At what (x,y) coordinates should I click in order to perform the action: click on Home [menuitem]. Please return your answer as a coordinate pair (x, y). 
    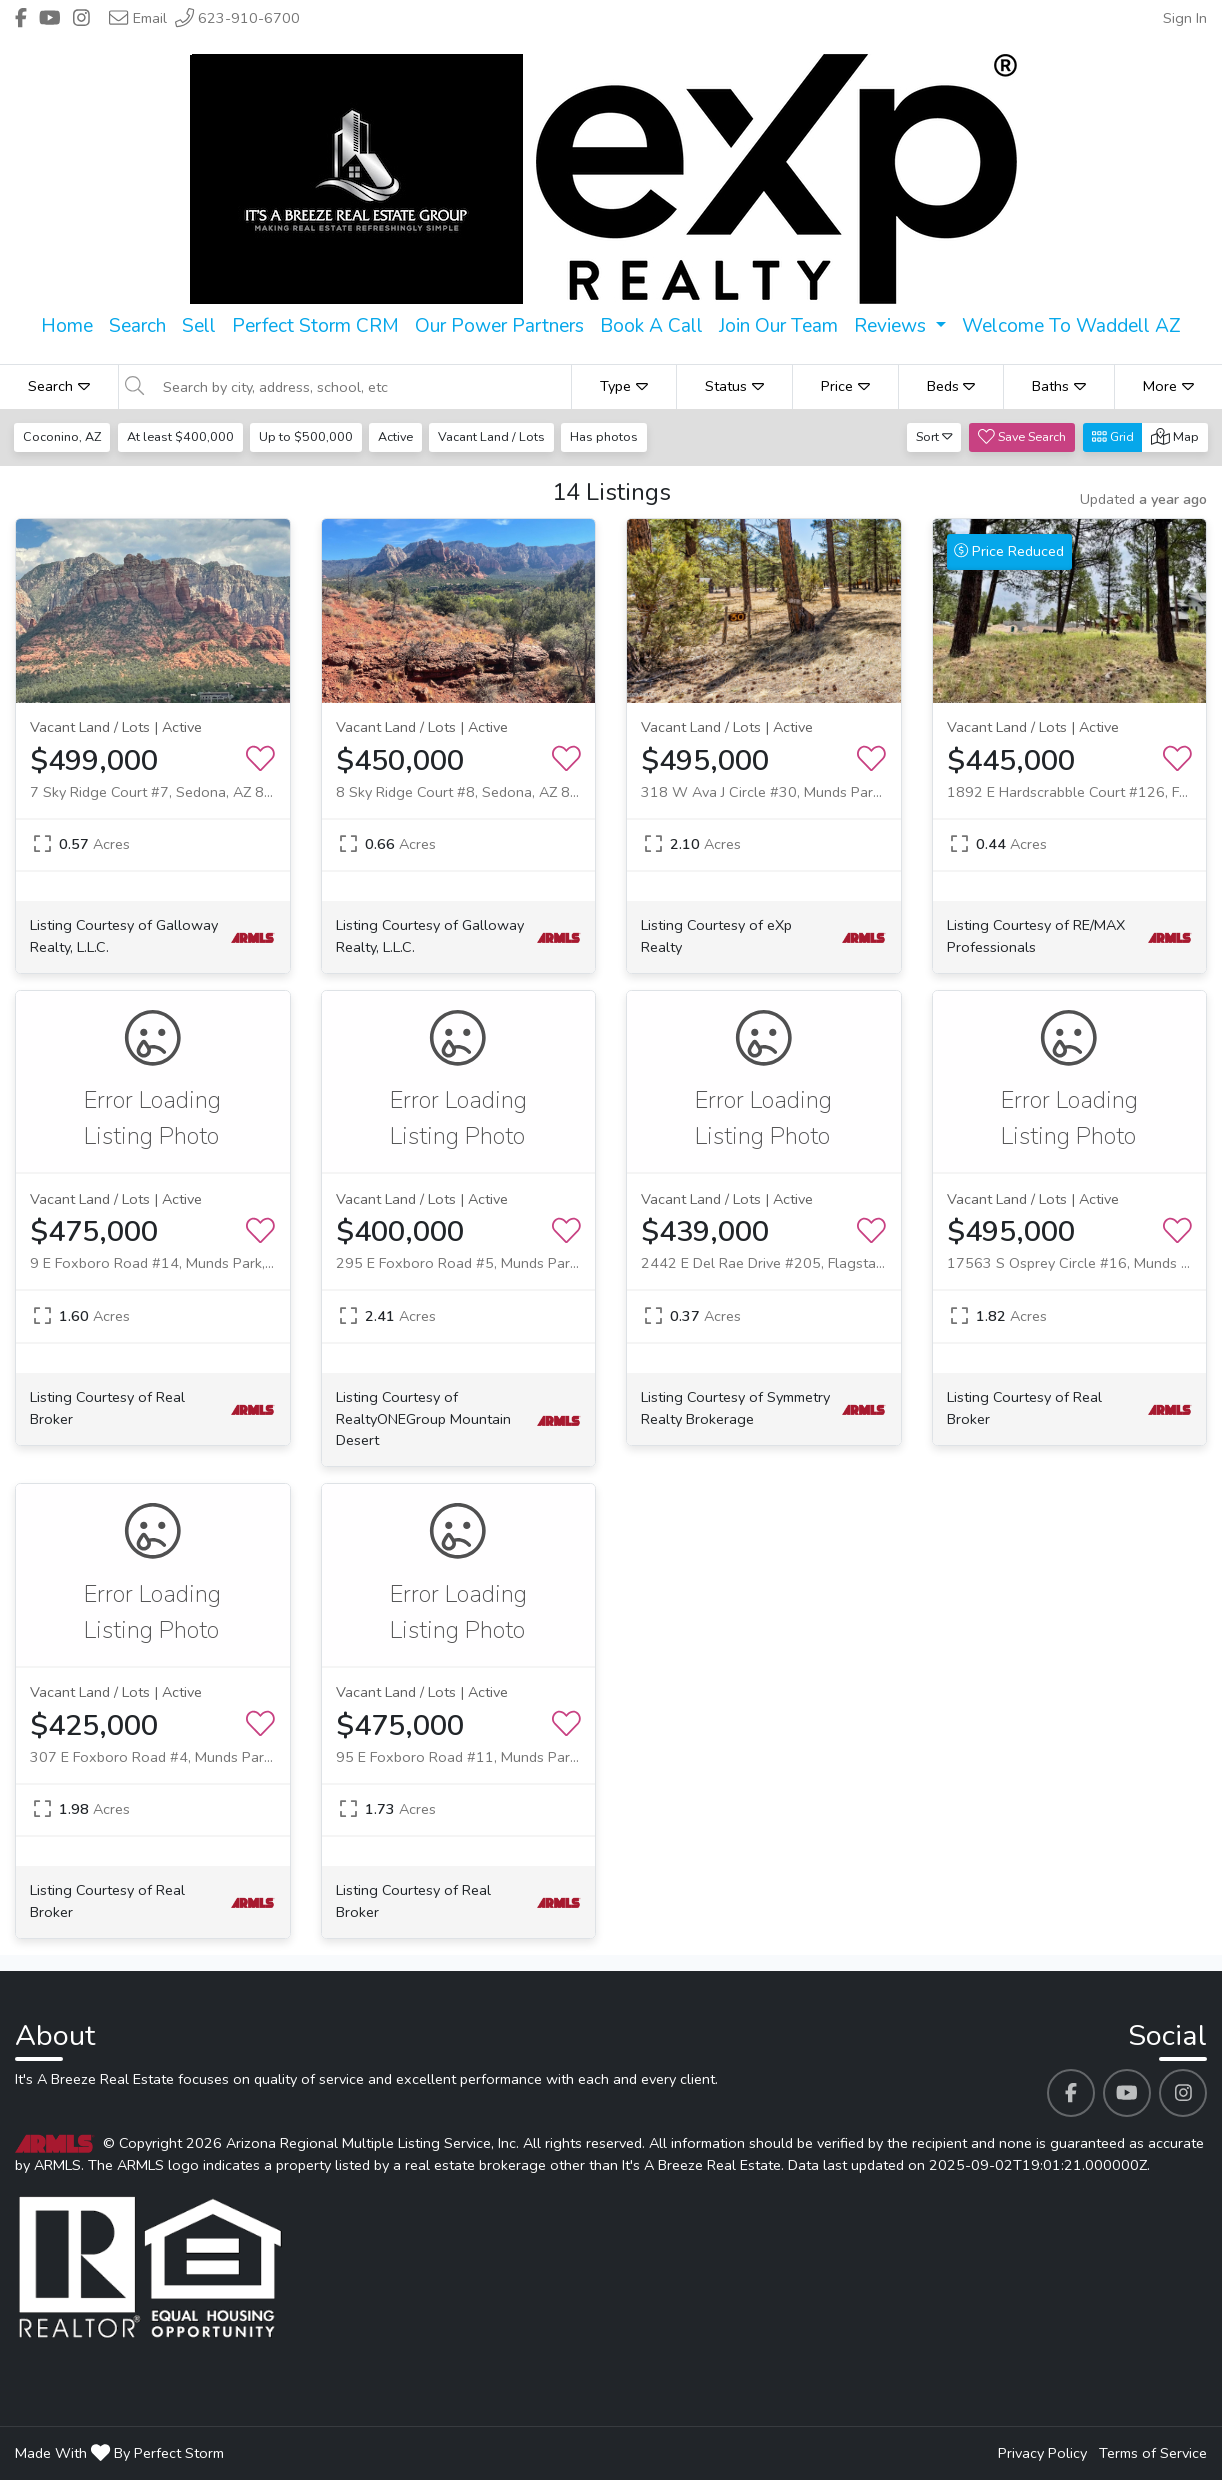
    Looking at the image, I should click on (67, 326).